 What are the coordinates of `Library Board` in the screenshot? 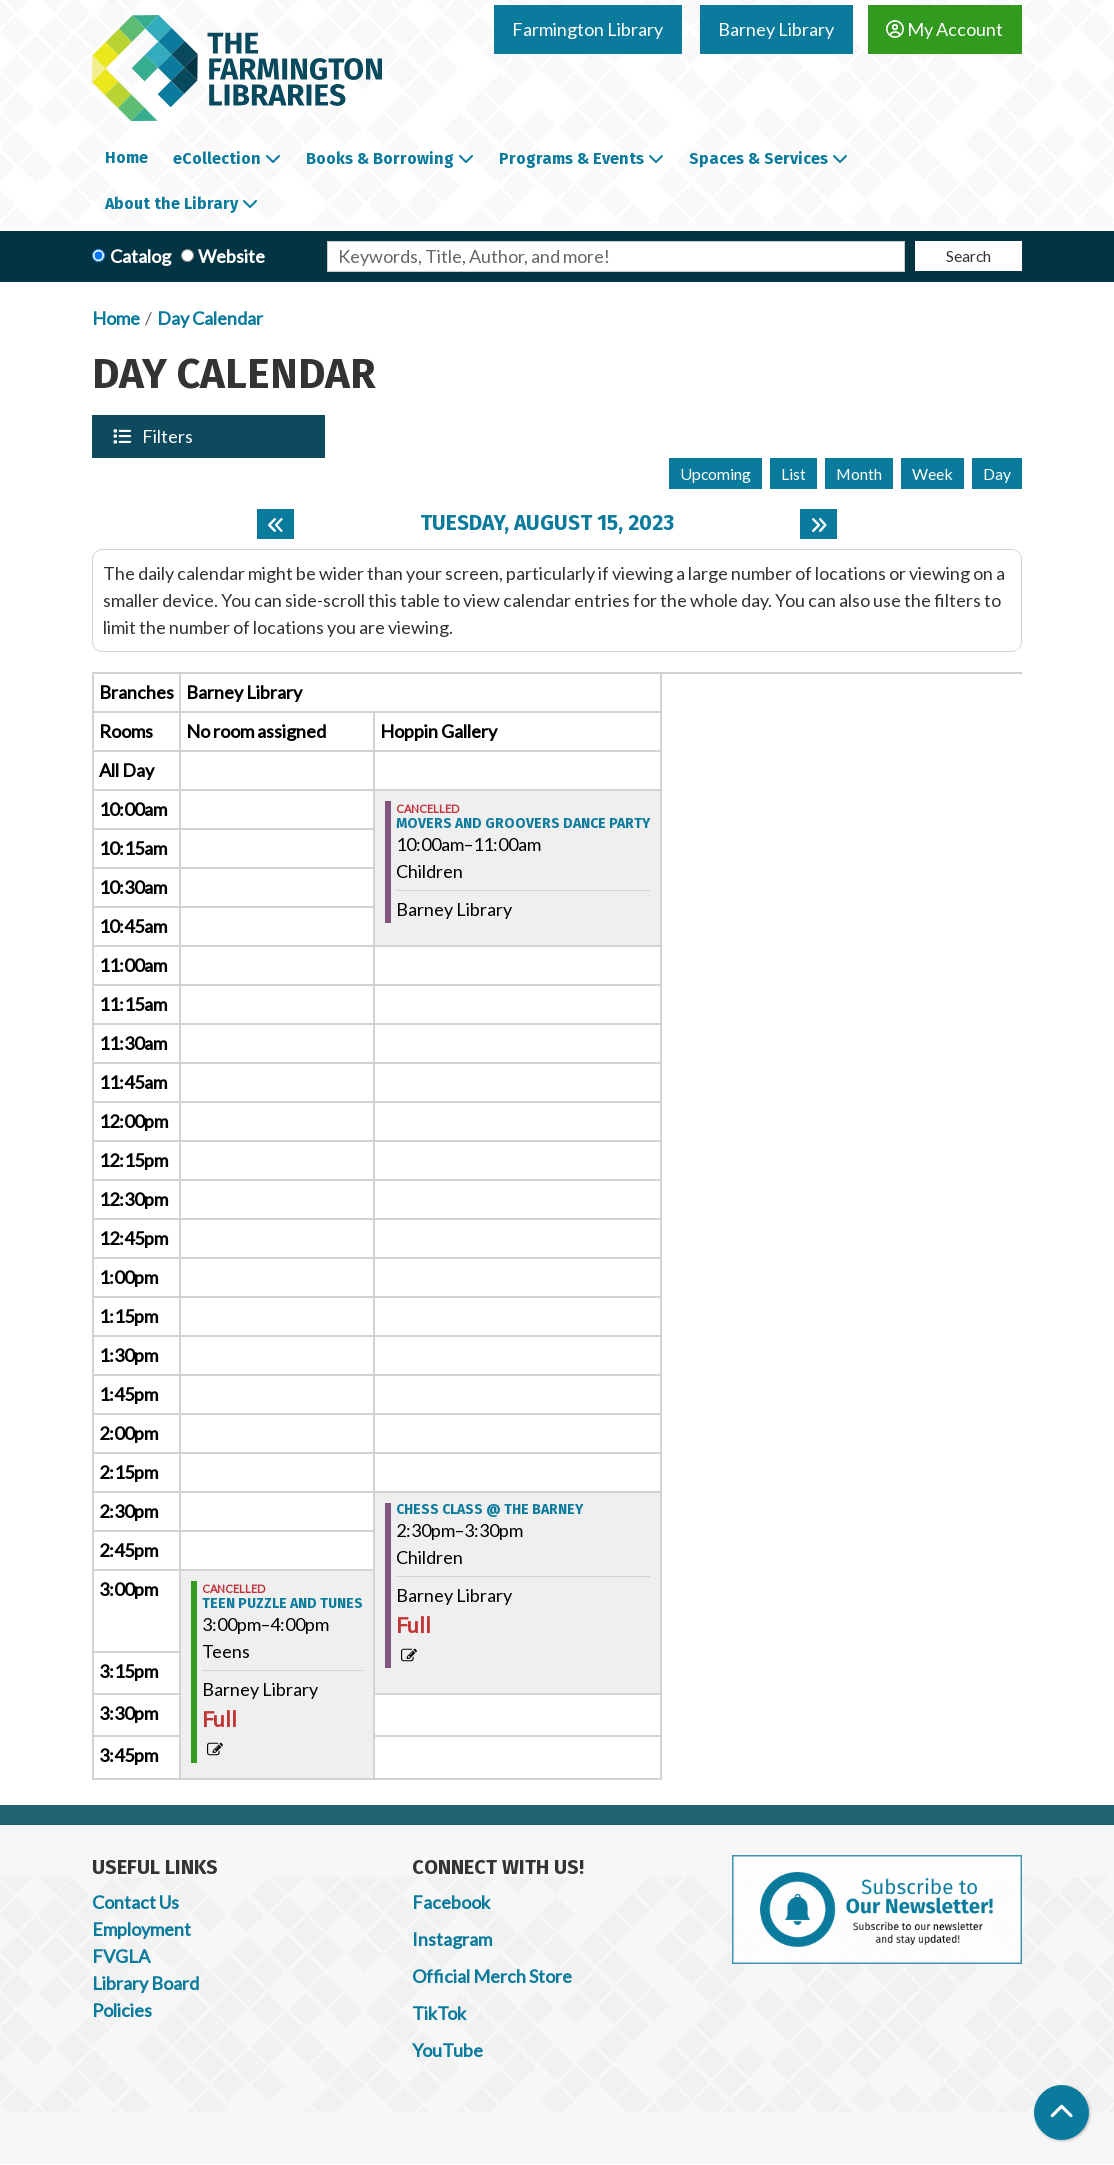 It's located at (145, 1983).